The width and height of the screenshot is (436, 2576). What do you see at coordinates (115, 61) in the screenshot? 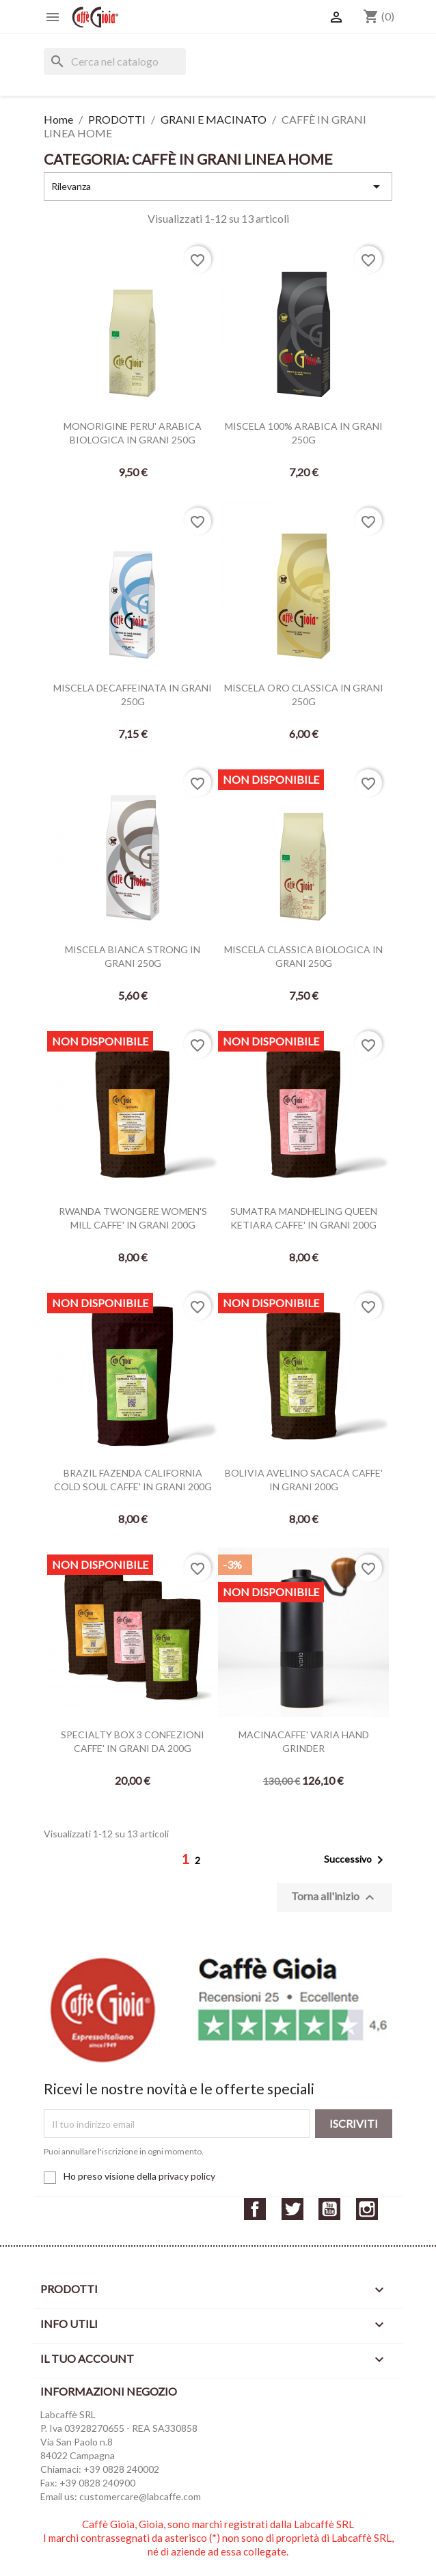
I see `[Cerca]` at bounding box center [115, 61].